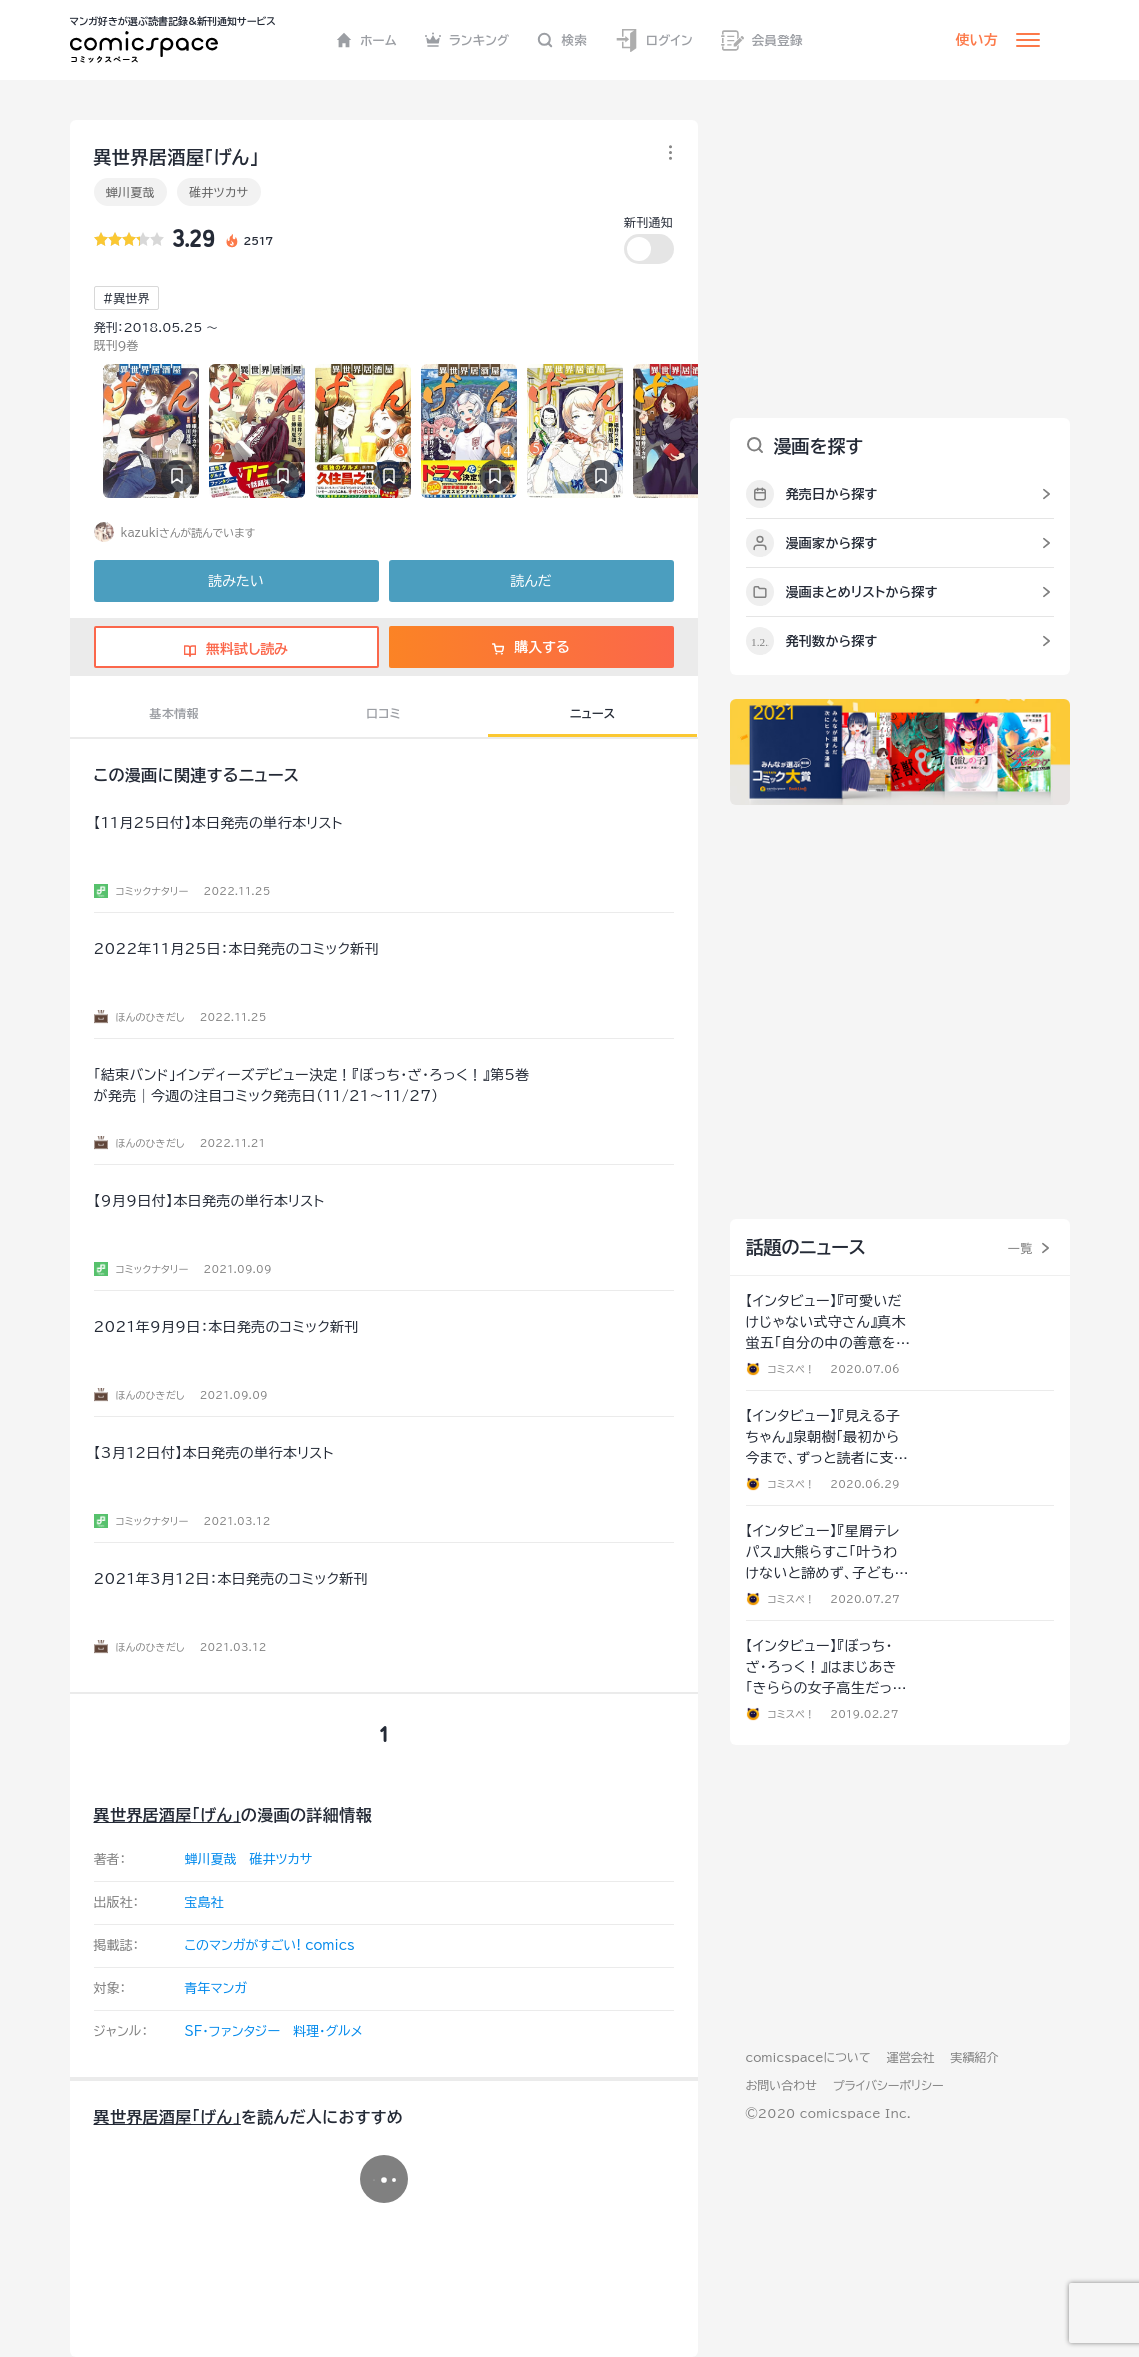  I want to click on ランキング, so click(467, 40).